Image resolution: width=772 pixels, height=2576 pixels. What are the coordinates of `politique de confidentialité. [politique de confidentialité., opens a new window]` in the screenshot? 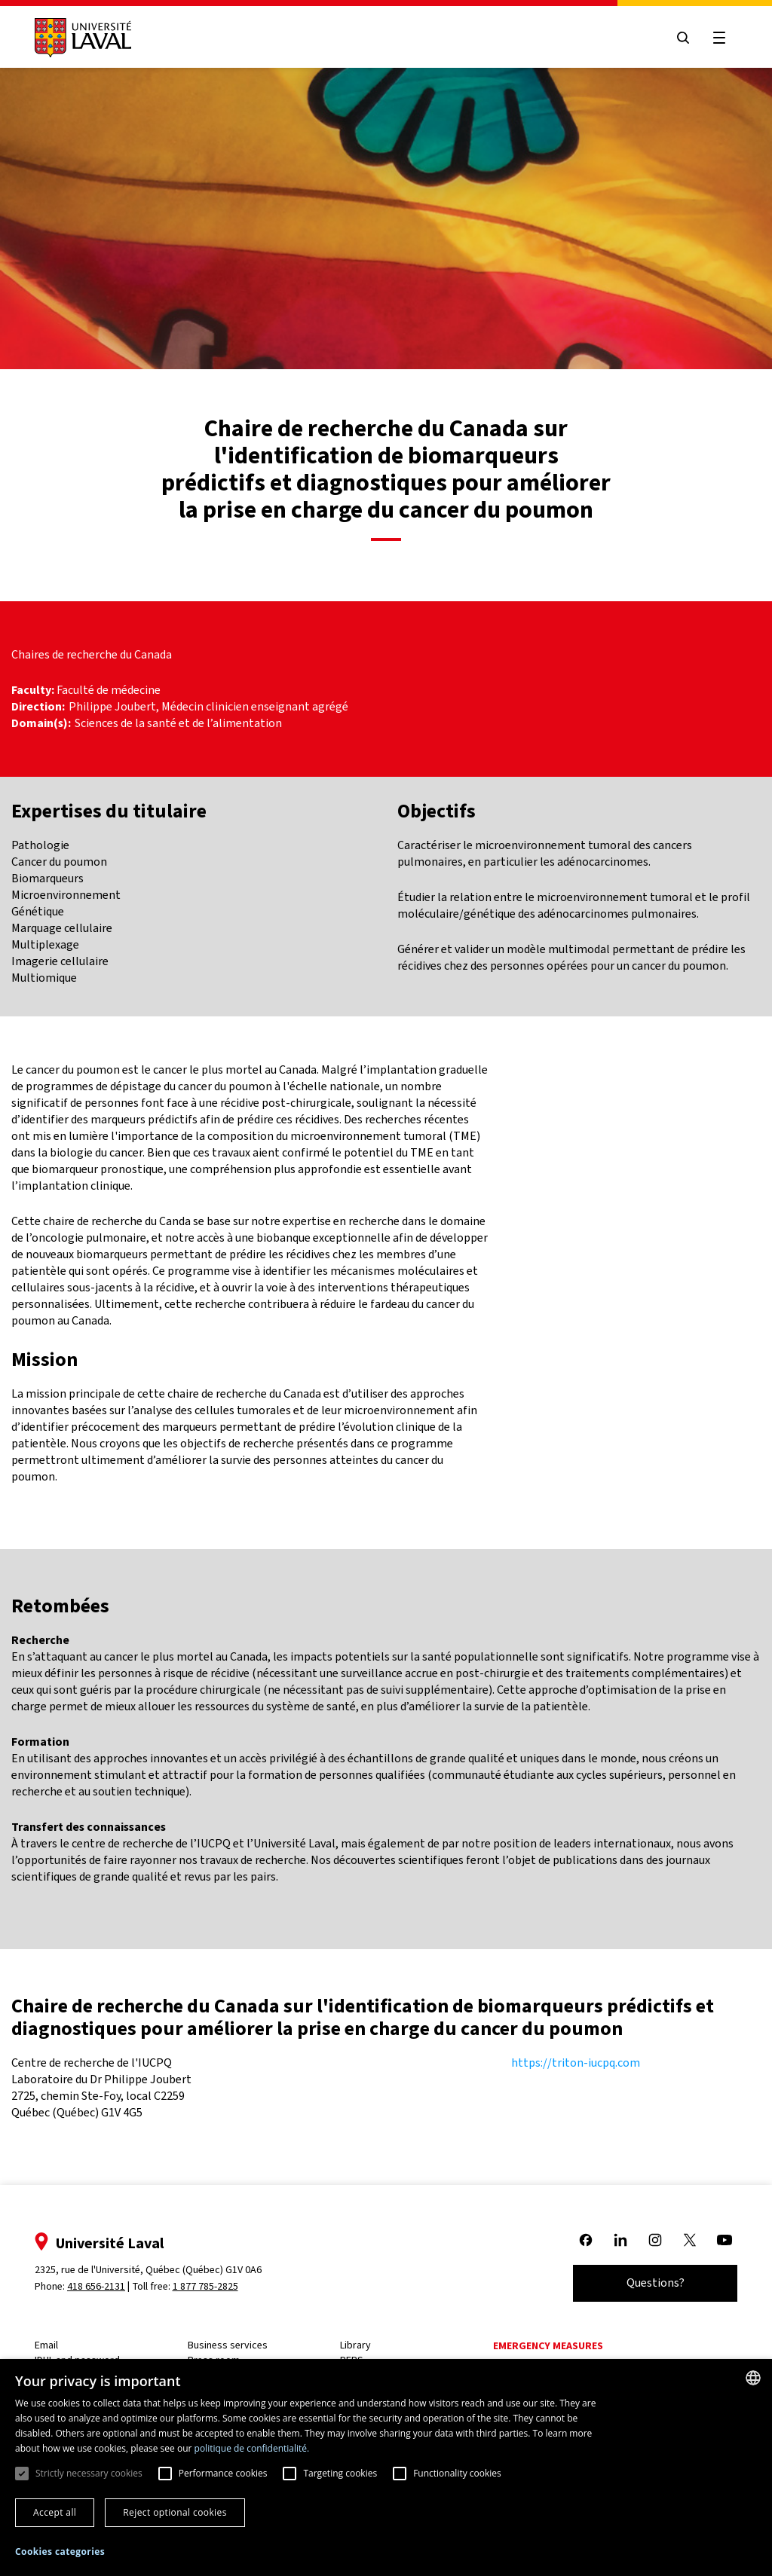 It's located at (252, 2448).